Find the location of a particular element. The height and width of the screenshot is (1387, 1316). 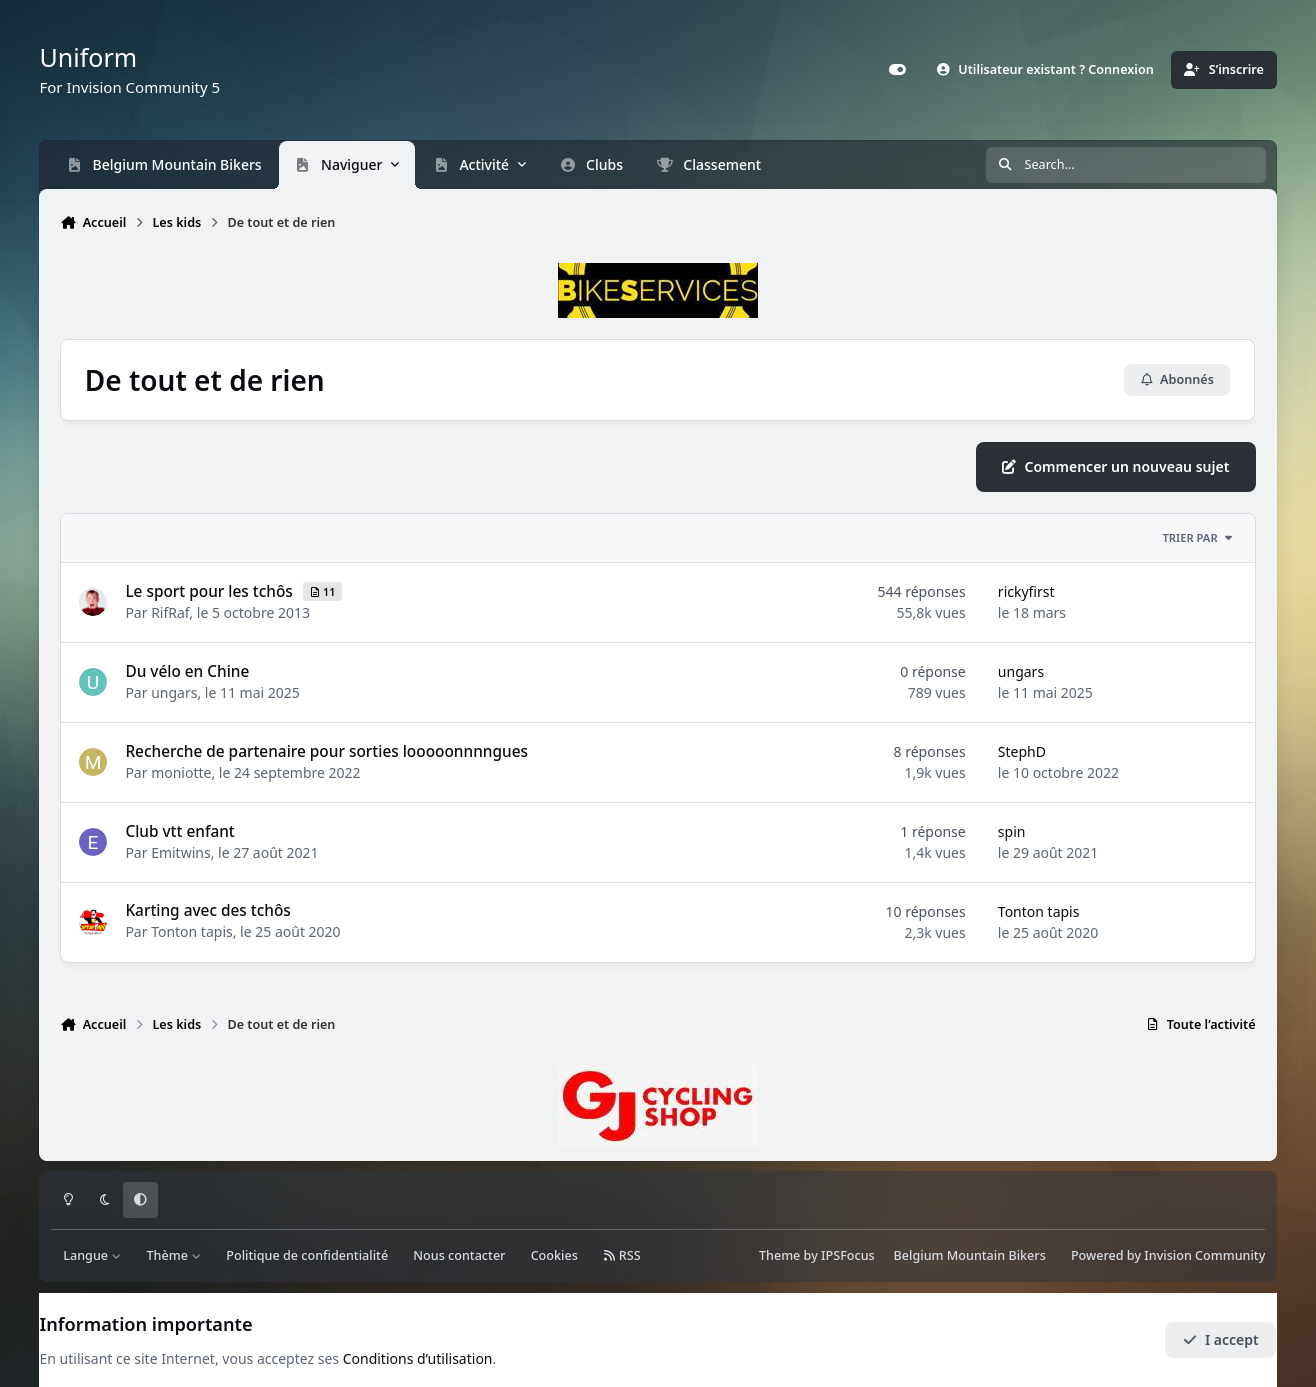

Langue is located at coordinates (92, 1255).